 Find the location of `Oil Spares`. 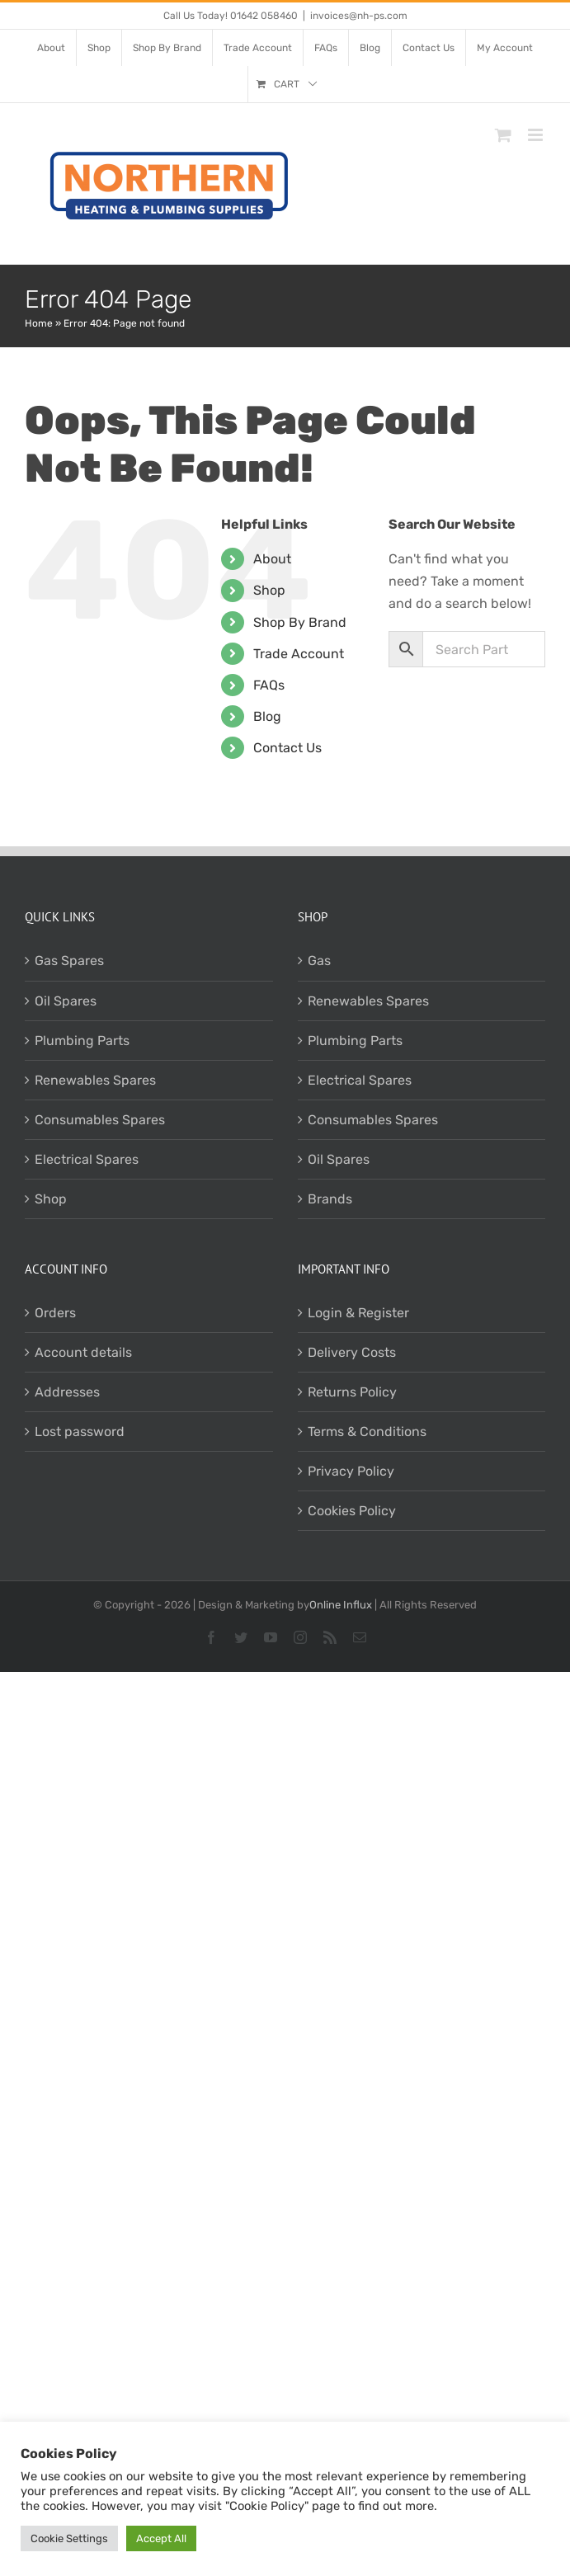

Oil Spares is located at coordinates (66, 1001).